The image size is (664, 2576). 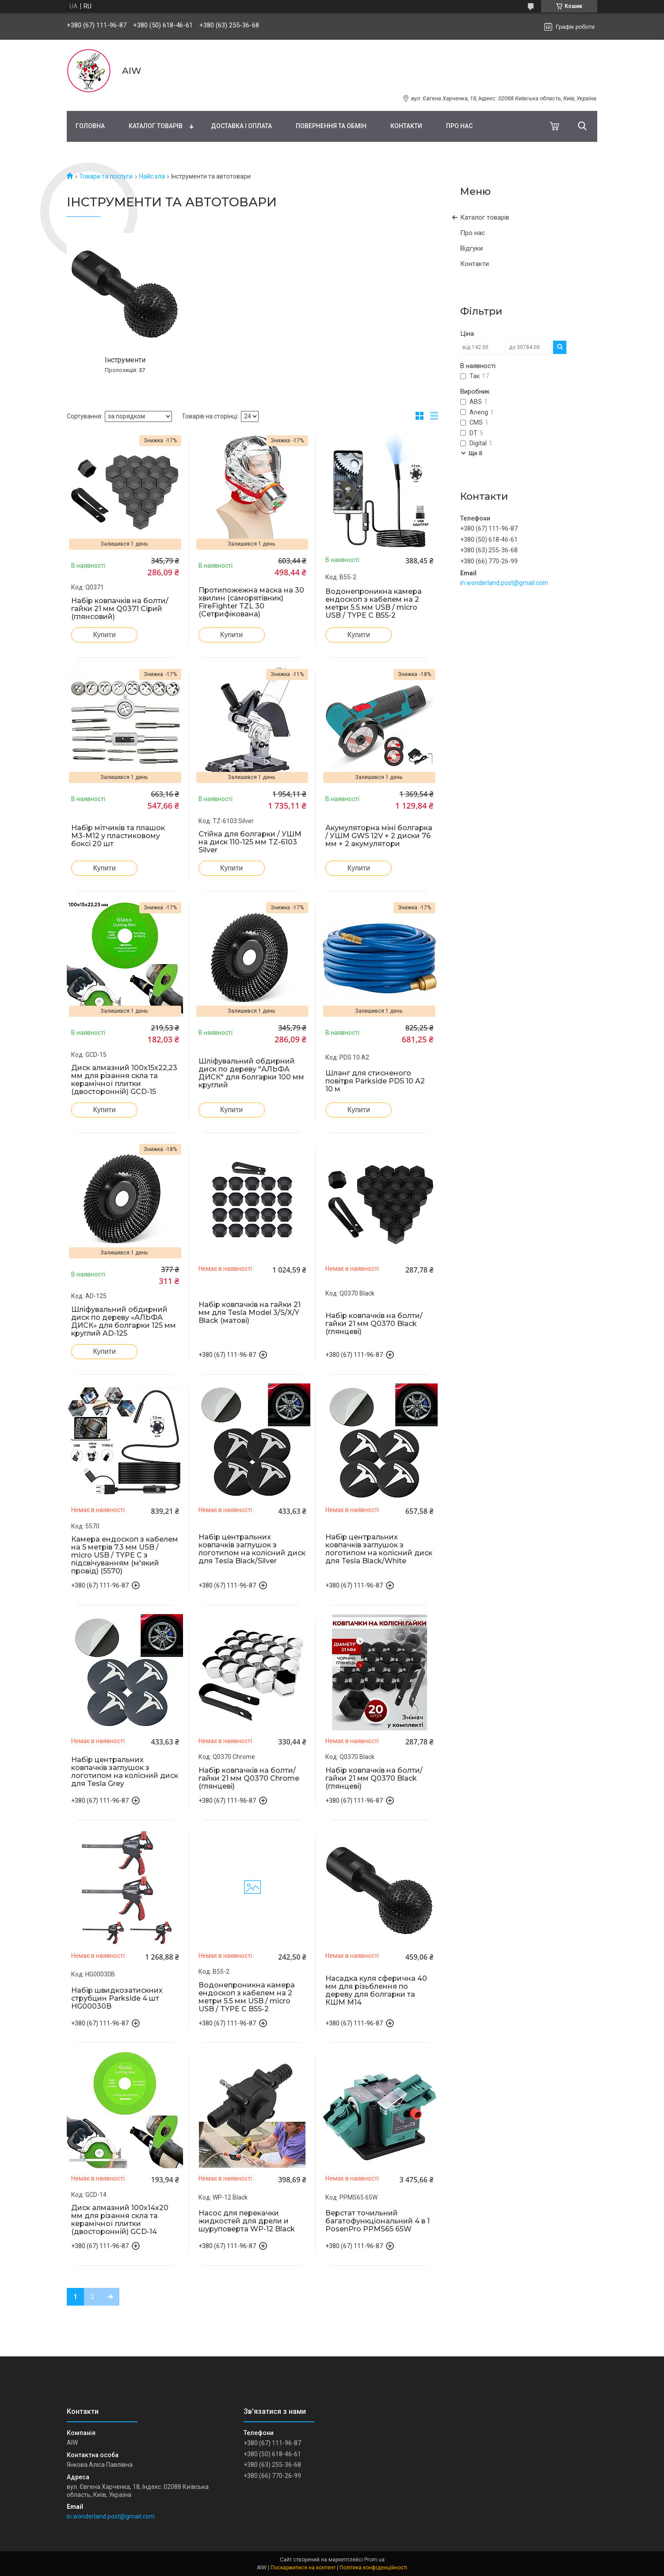 What do you see at coordinates (303, 2568) in the screenshot?
I see `Поскаржитися на контент` at bounding box center [303, 2568].